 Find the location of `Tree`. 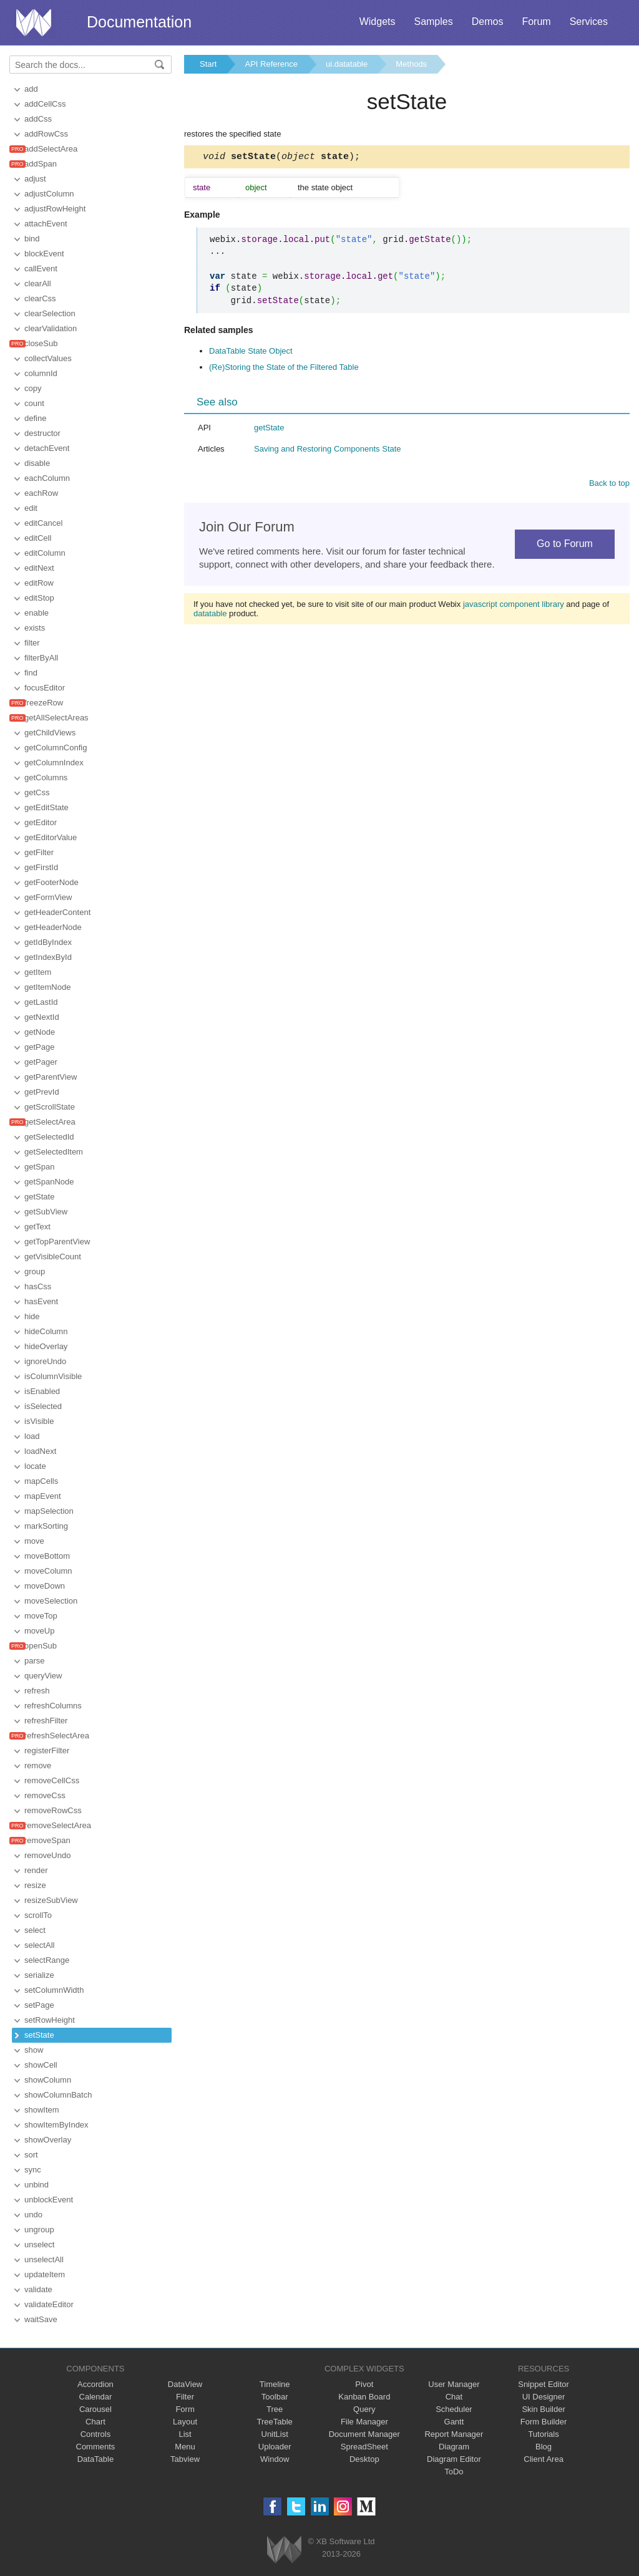

Tree is located at coordinates (274, 2409).